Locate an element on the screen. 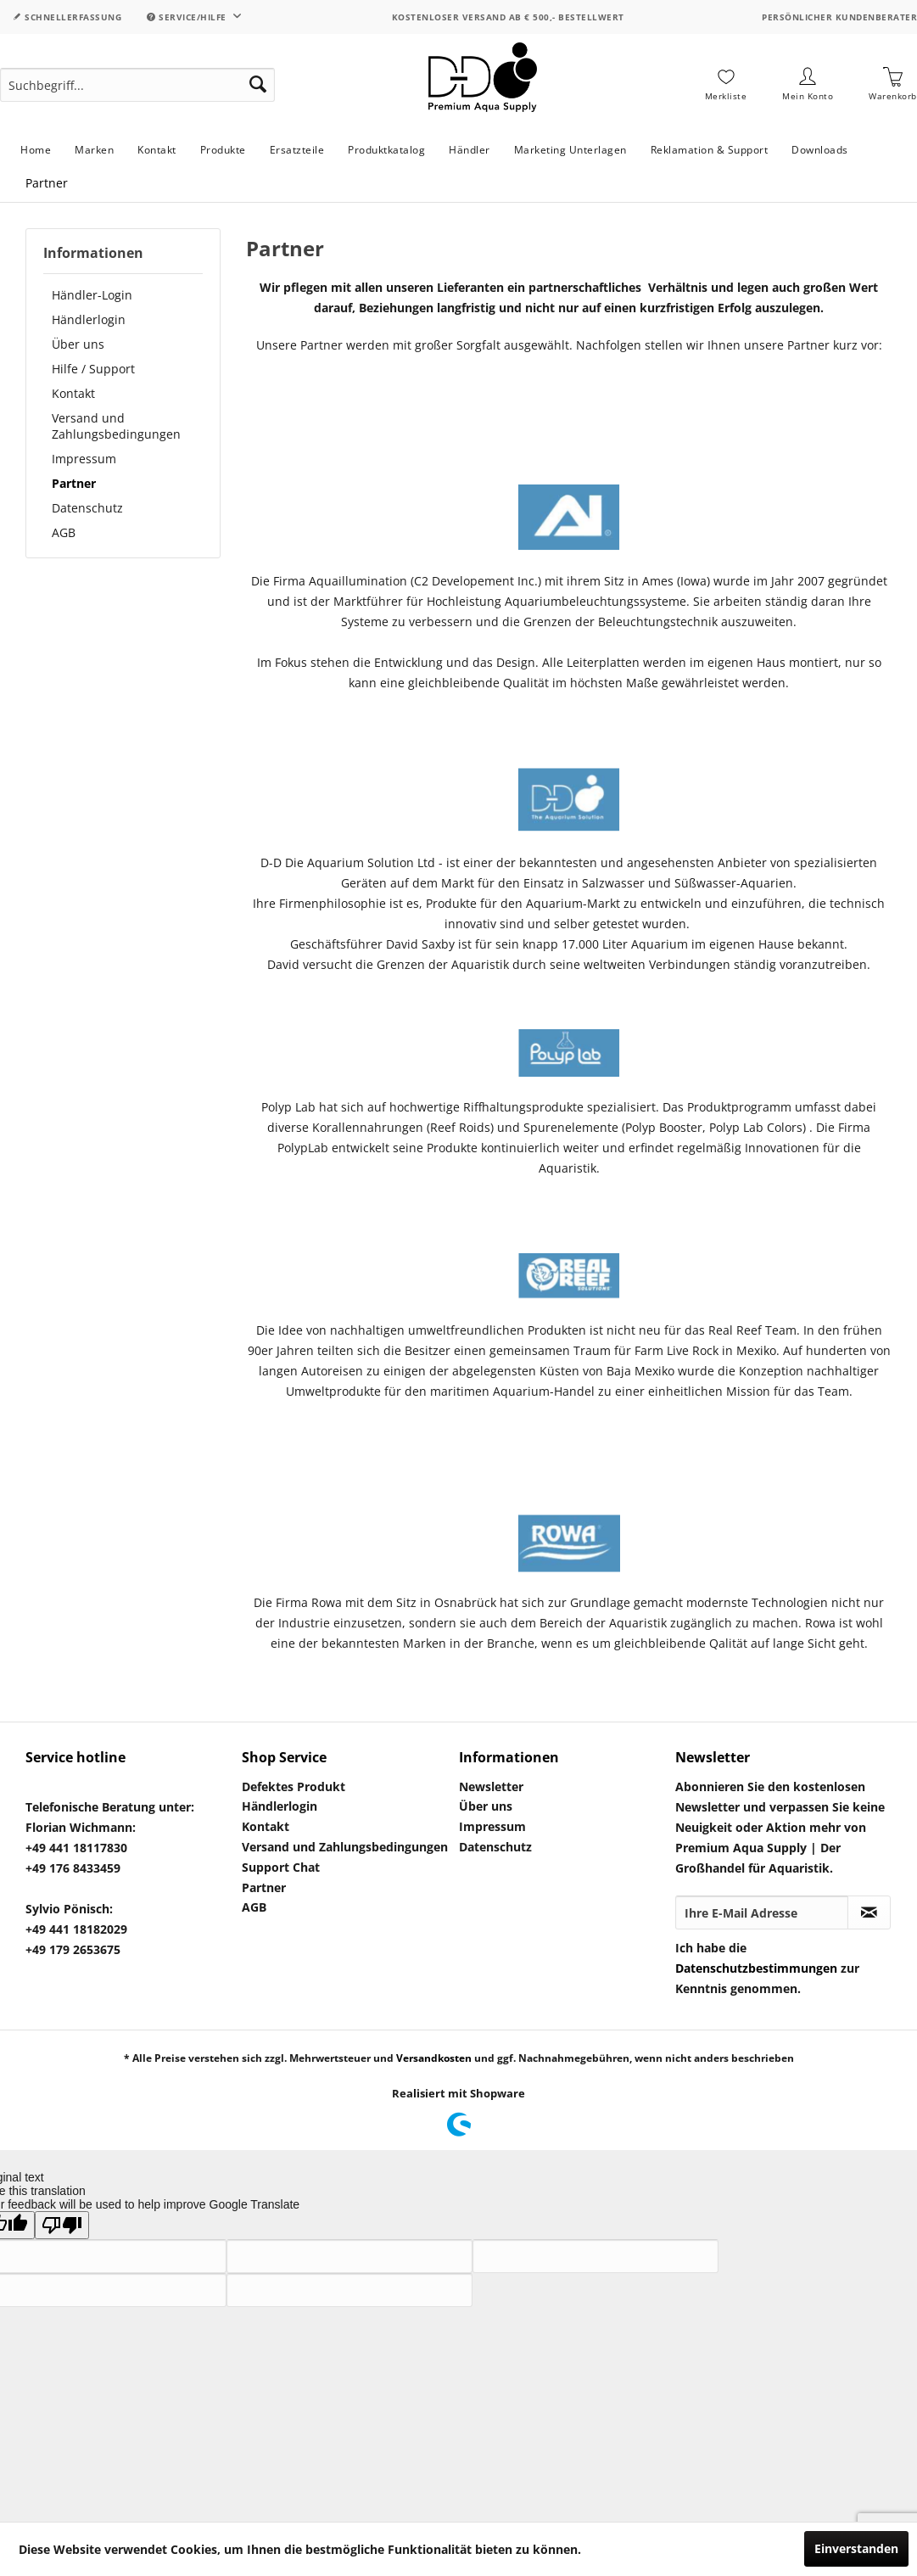 The height and width of the screenshot is (2576, 917). Einverstanden is located at coordinates (856, 2548).